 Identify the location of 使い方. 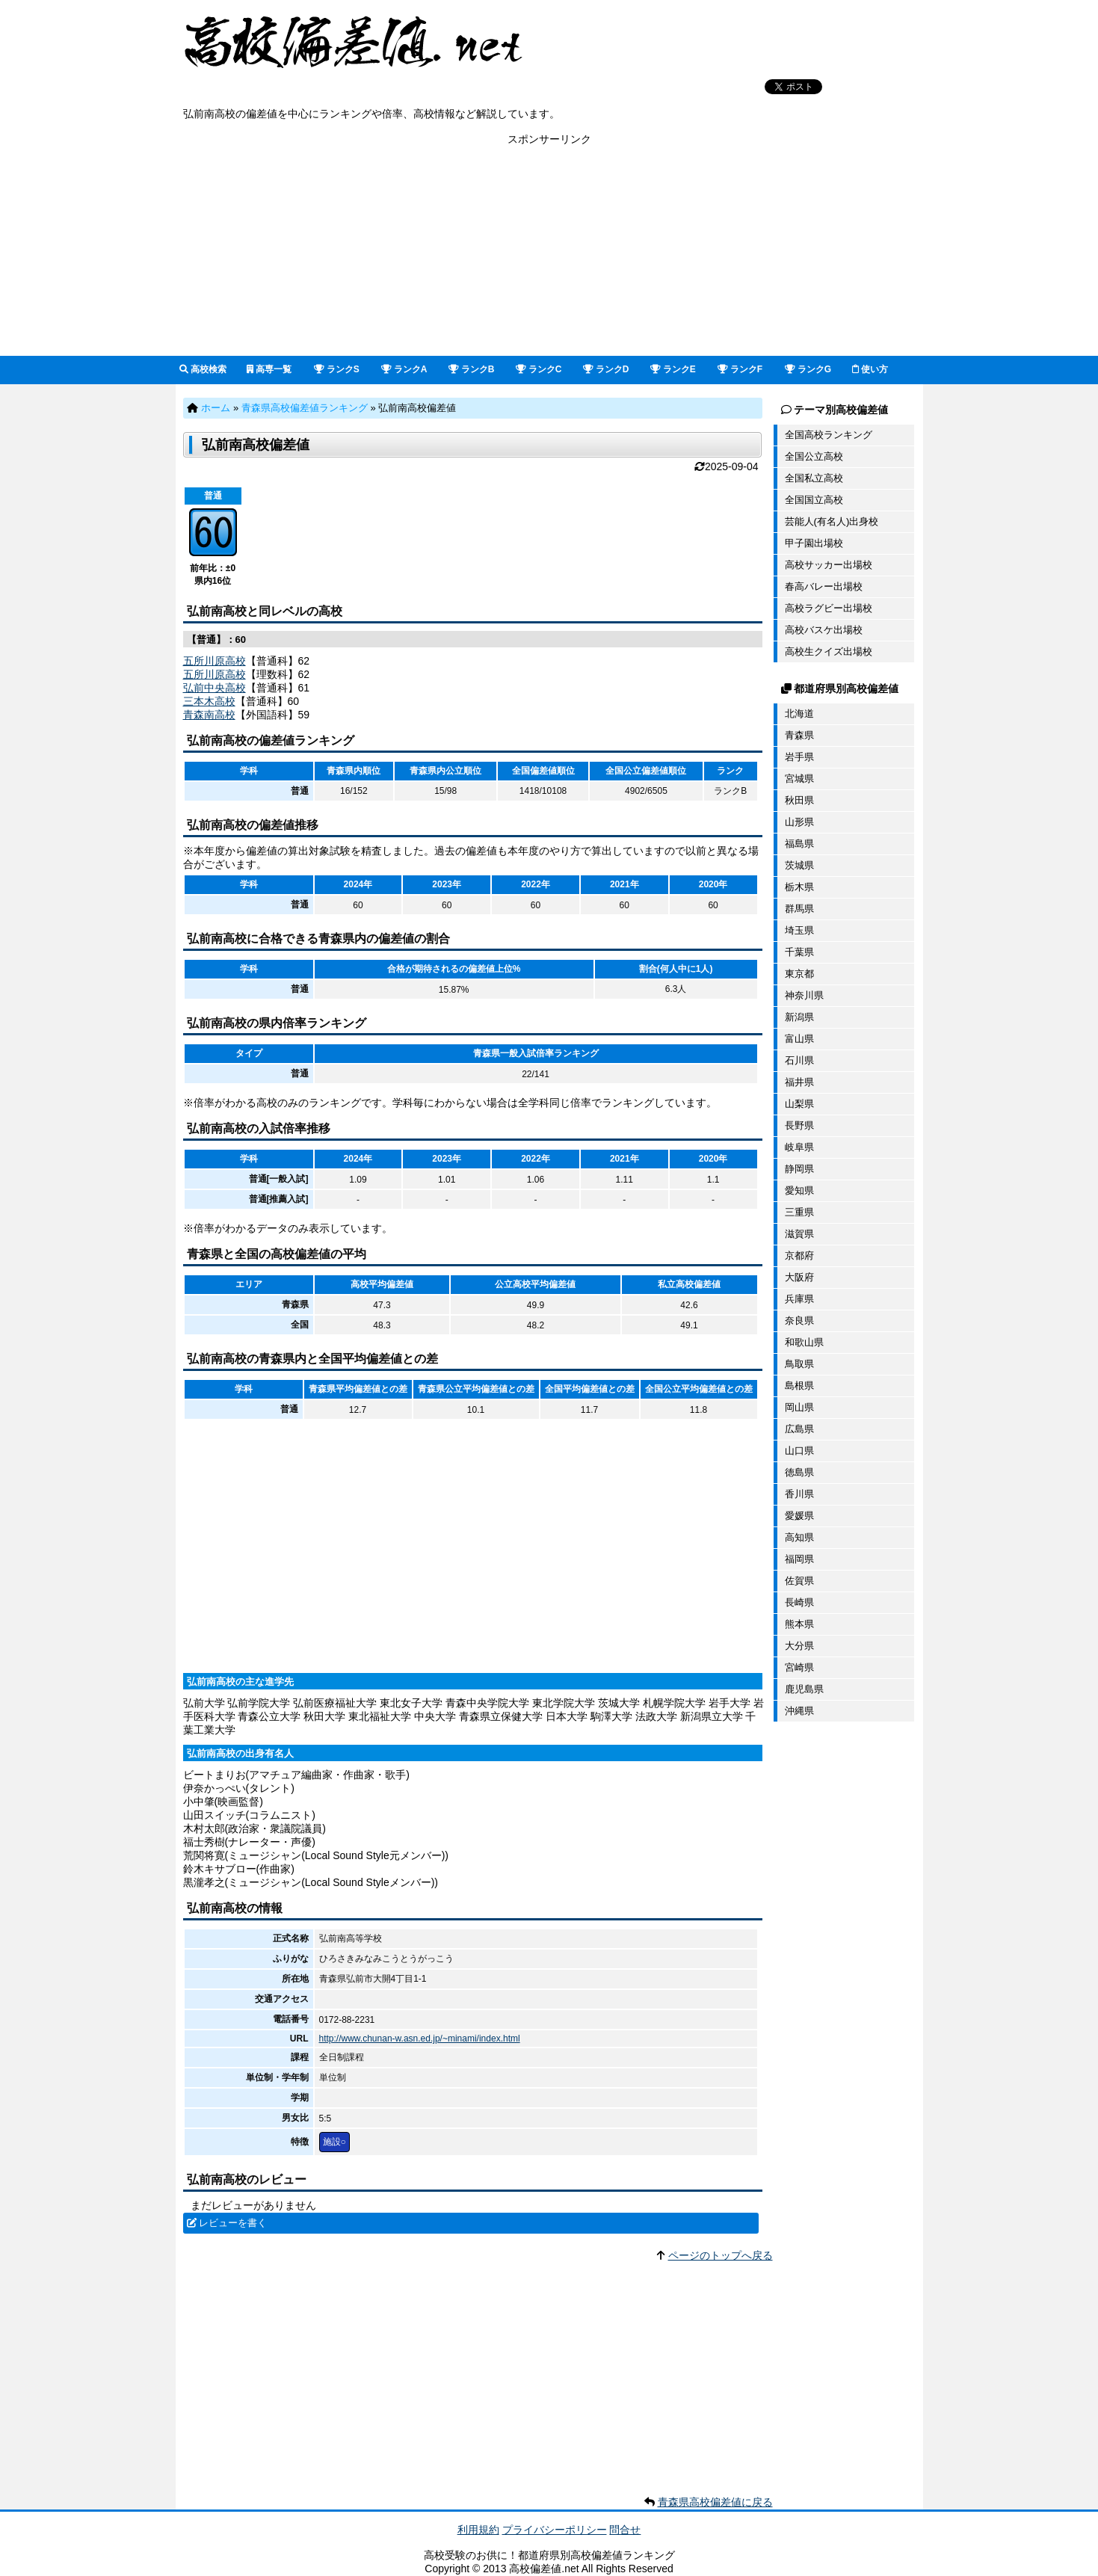
(870, 369).